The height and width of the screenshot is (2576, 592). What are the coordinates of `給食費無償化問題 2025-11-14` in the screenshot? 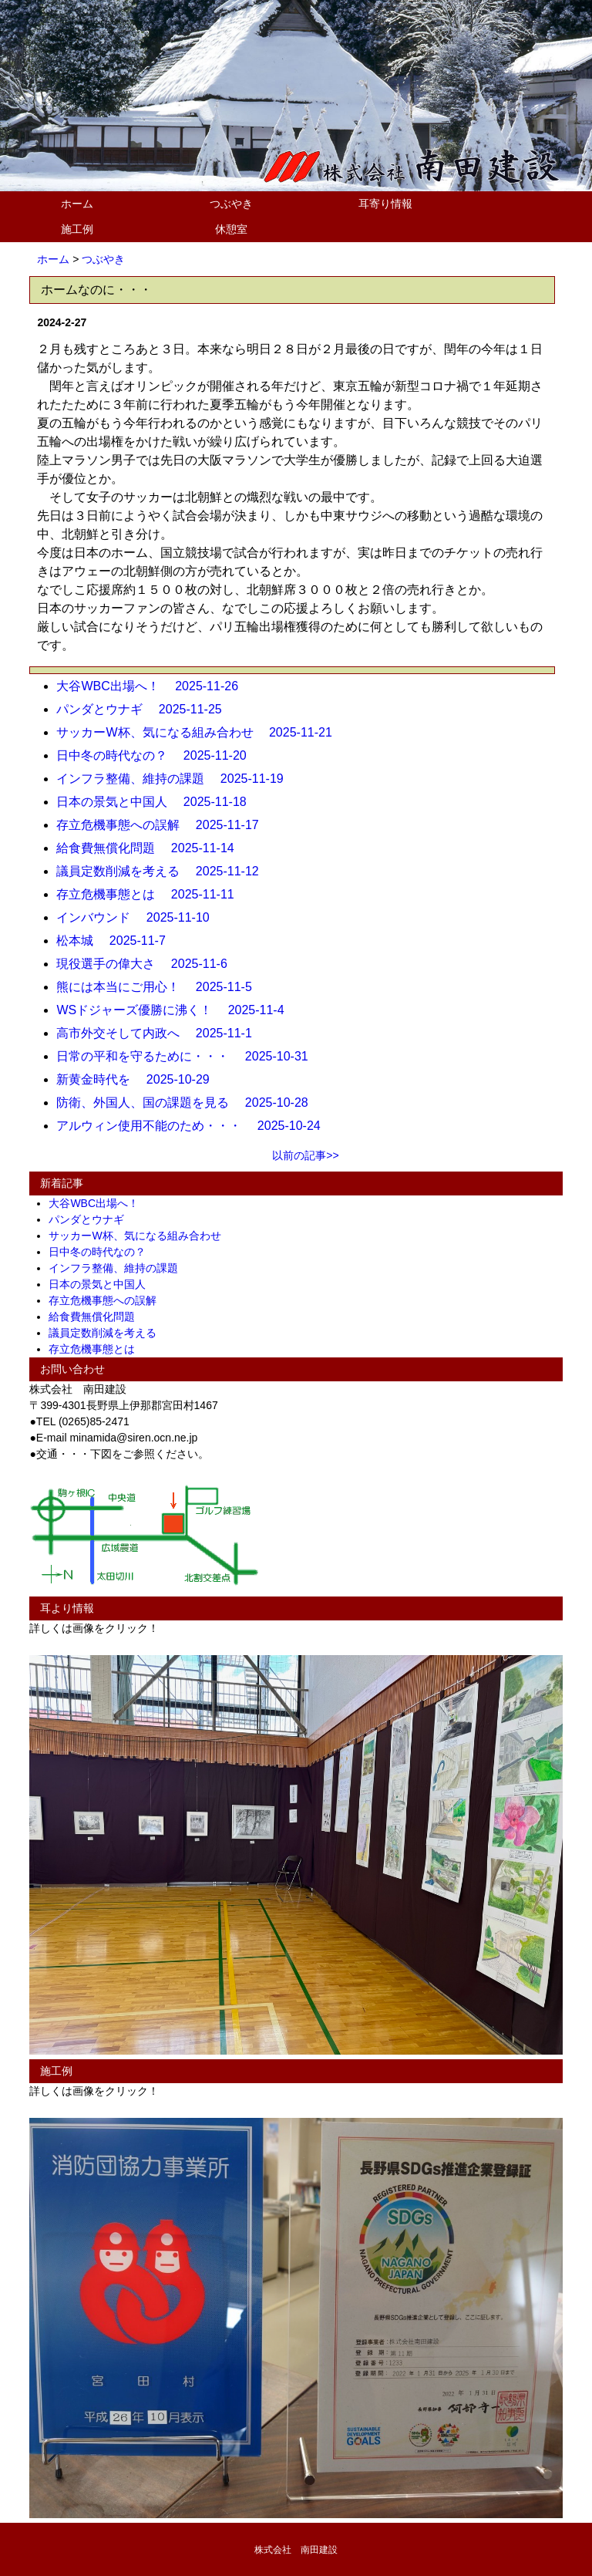 It's located at (151, 848).